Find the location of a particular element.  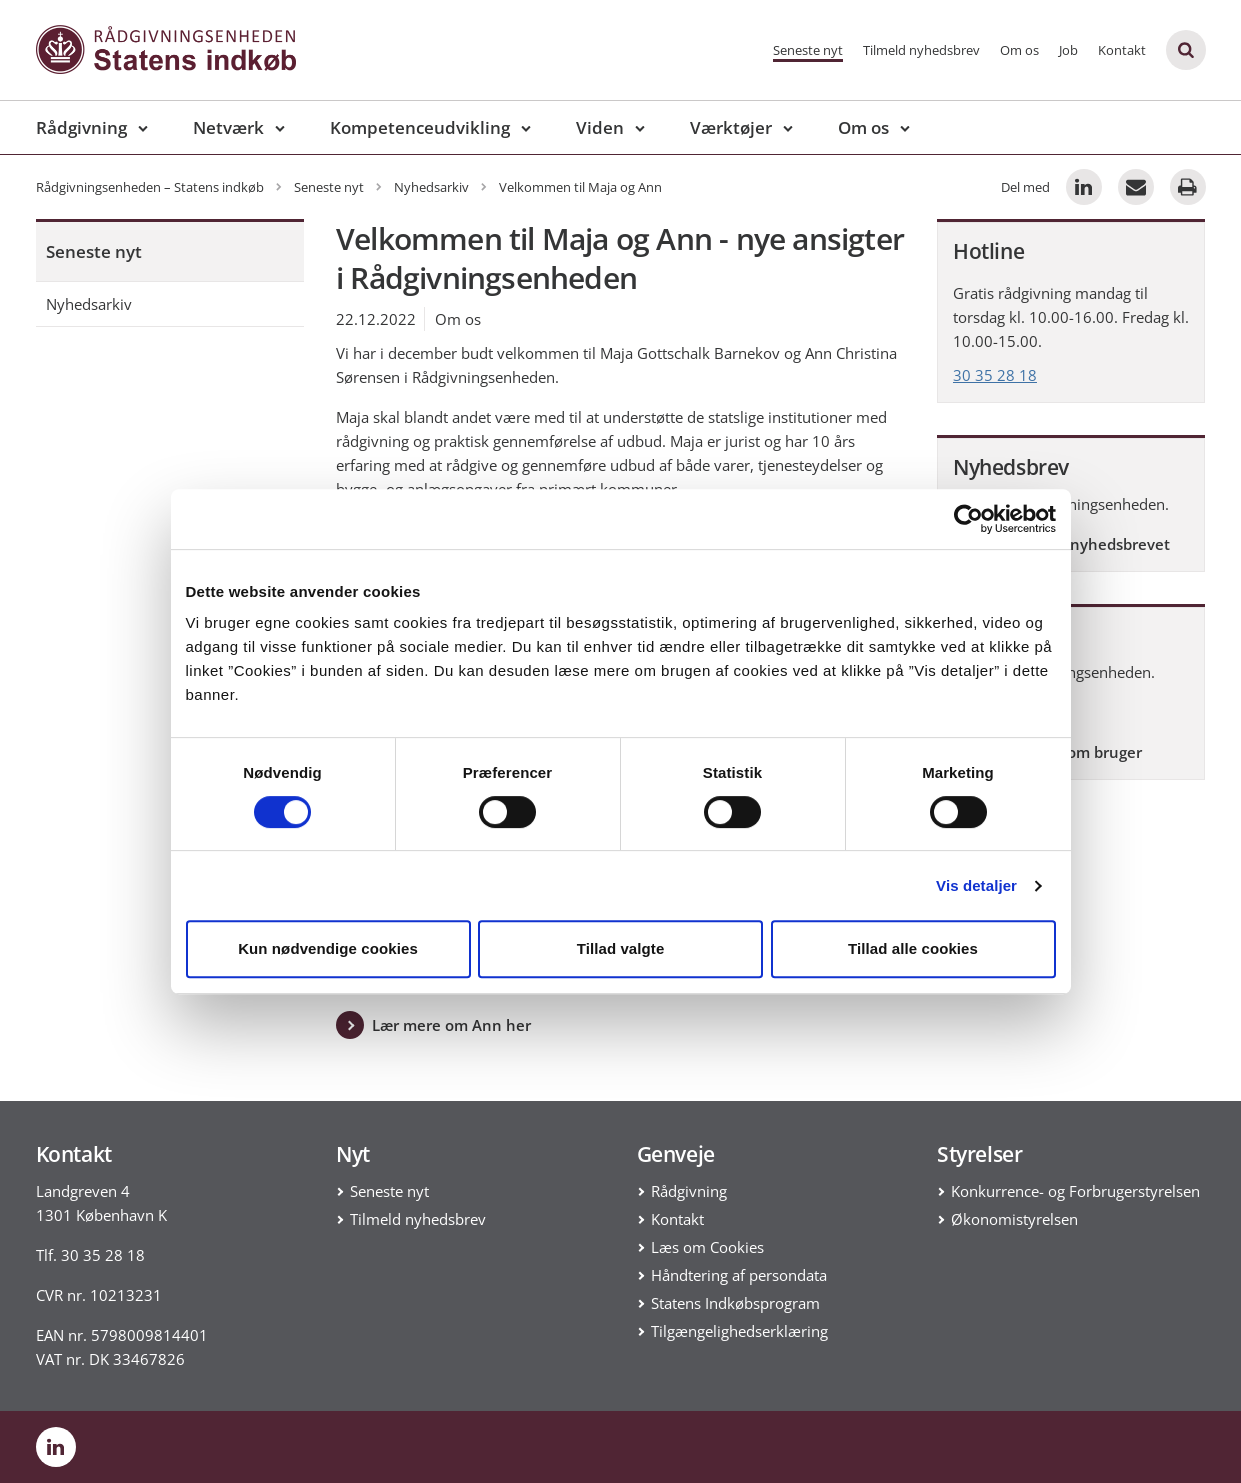

Tillad alle cookies is located at coordinates (913, 948).